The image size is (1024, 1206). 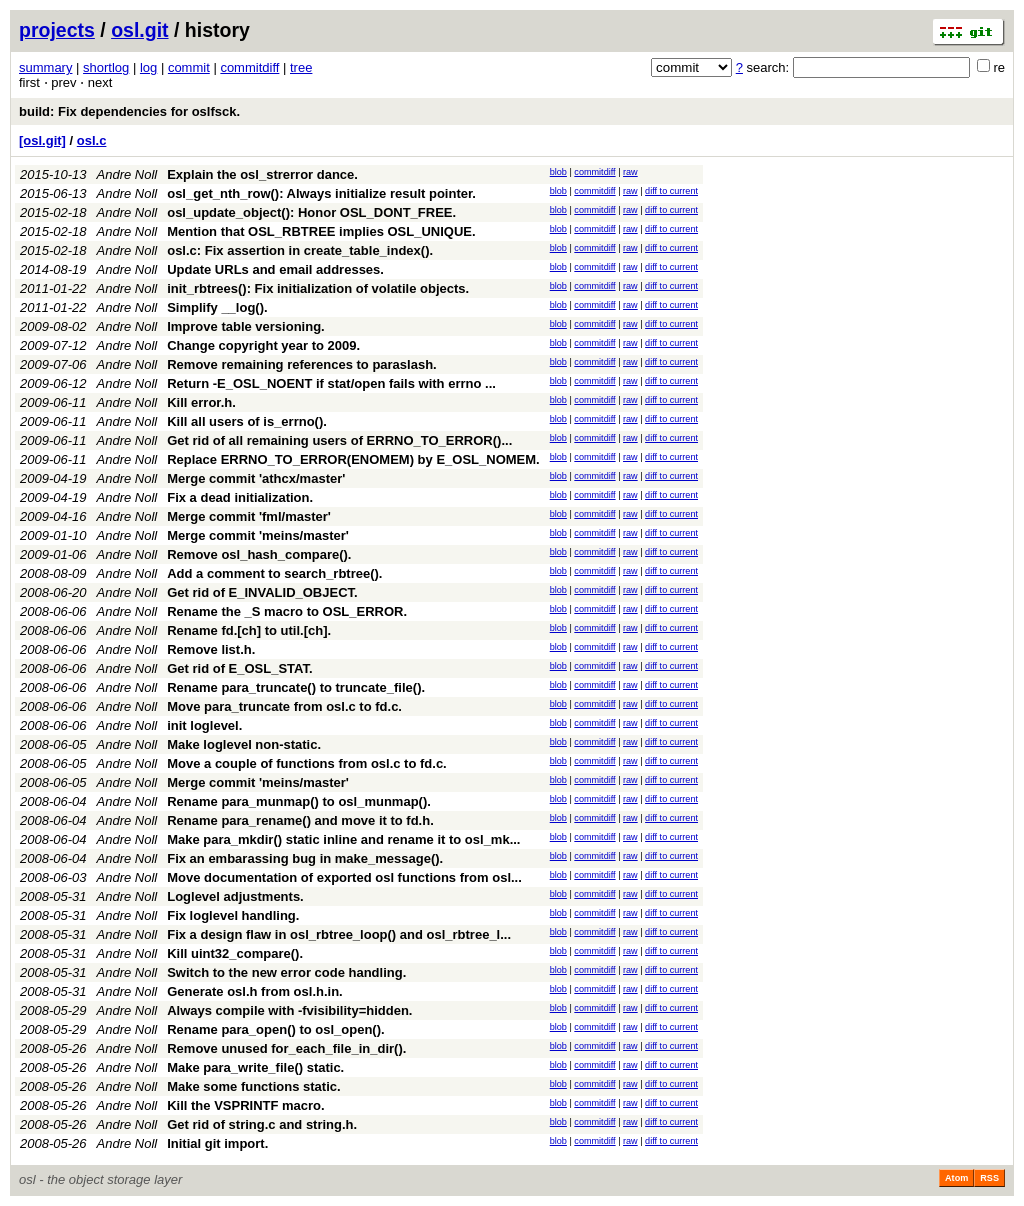 I want to click on Kill error.h., so click(x=201, y=402).